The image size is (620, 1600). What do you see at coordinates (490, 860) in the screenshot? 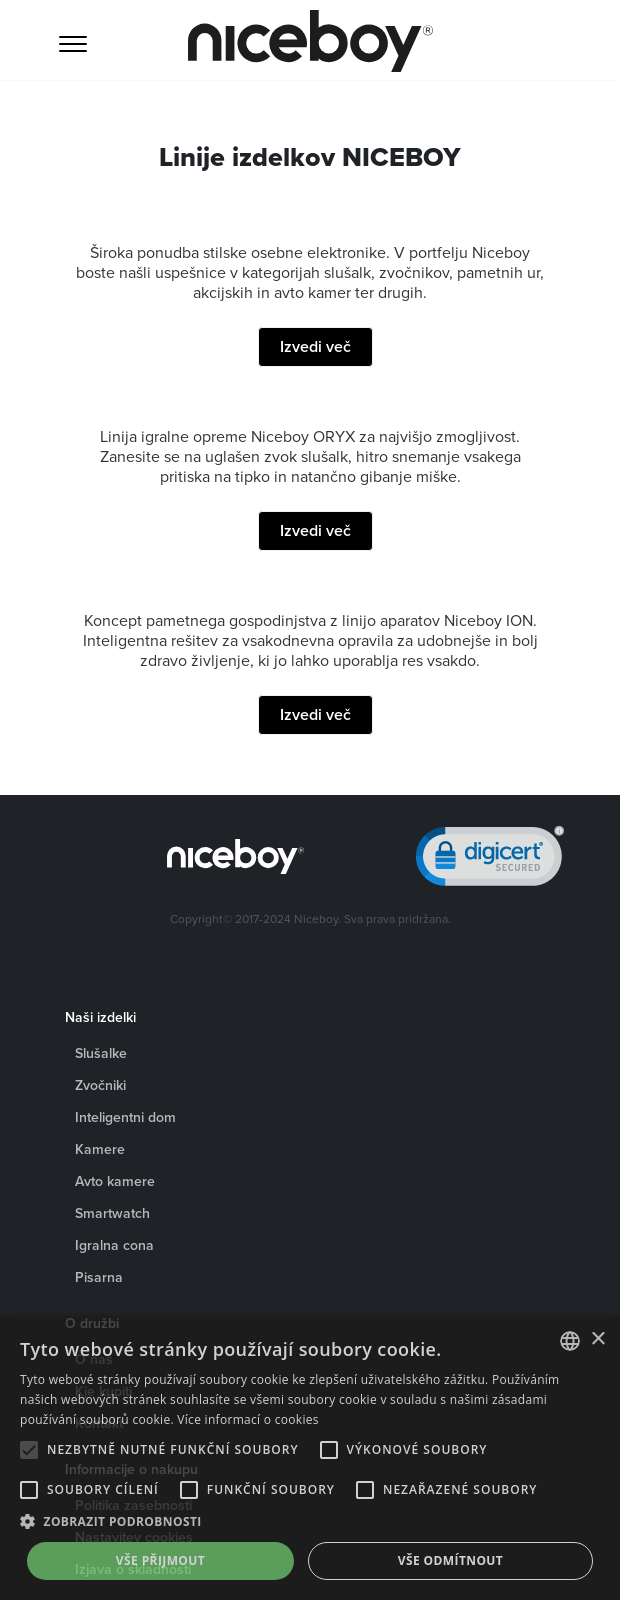
I see `[link]` at bounding box center [490, 860].